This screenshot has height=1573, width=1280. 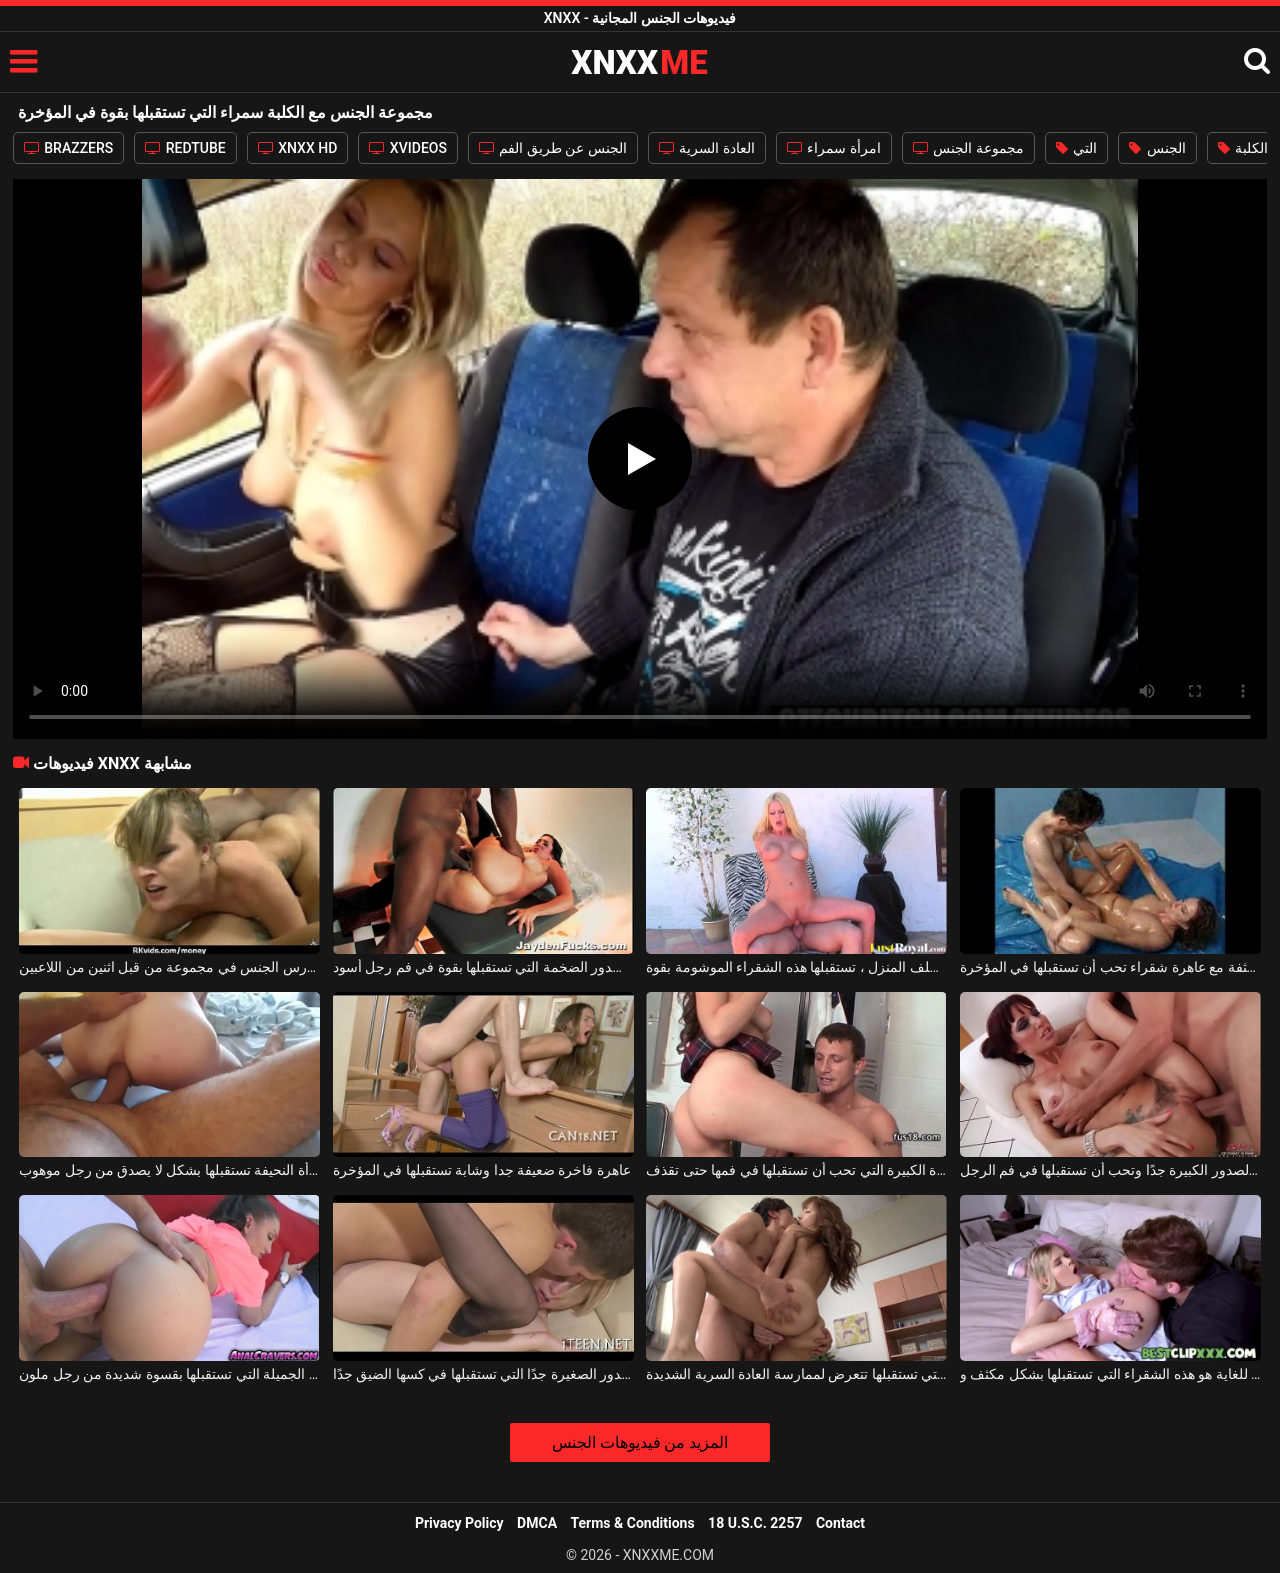 What do you see at coordinates (755, 1523) in the screenshot?
I see `18 U.S.C. 2257` at bounding box center [755, 1523].